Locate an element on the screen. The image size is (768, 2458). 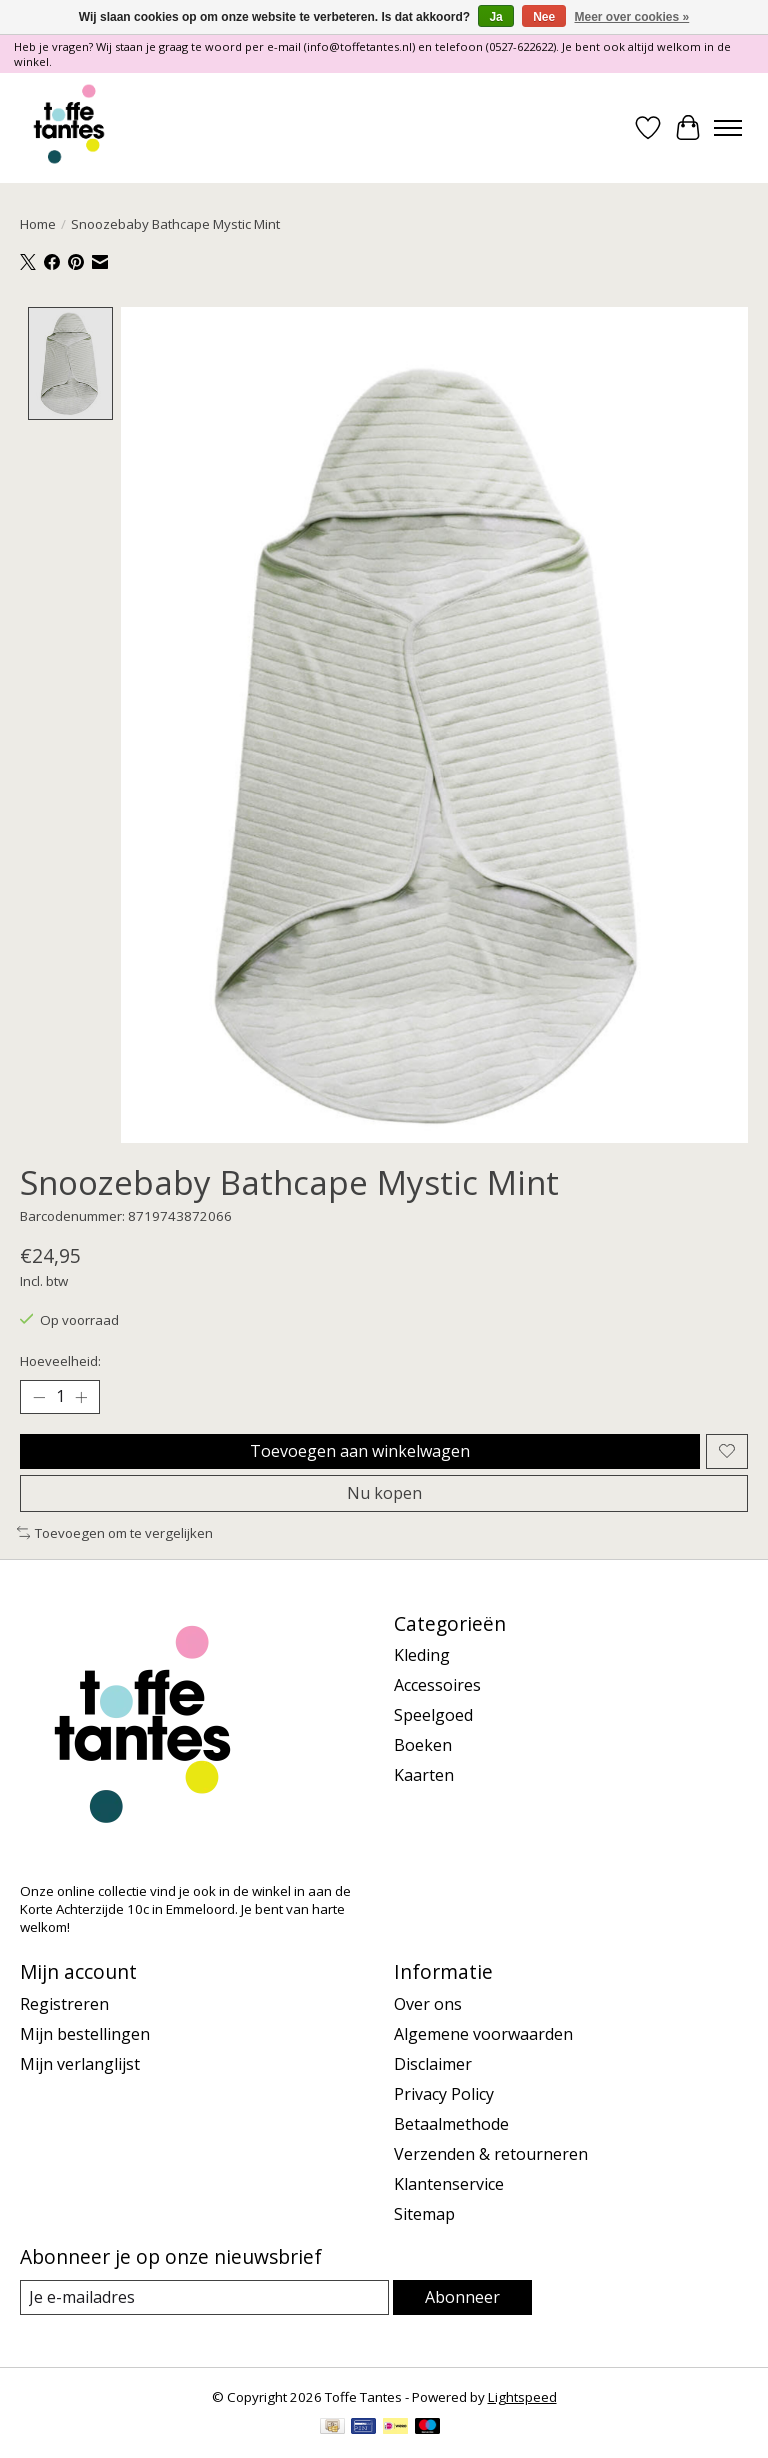
Abonneer is located at coordinates (462, 2297).